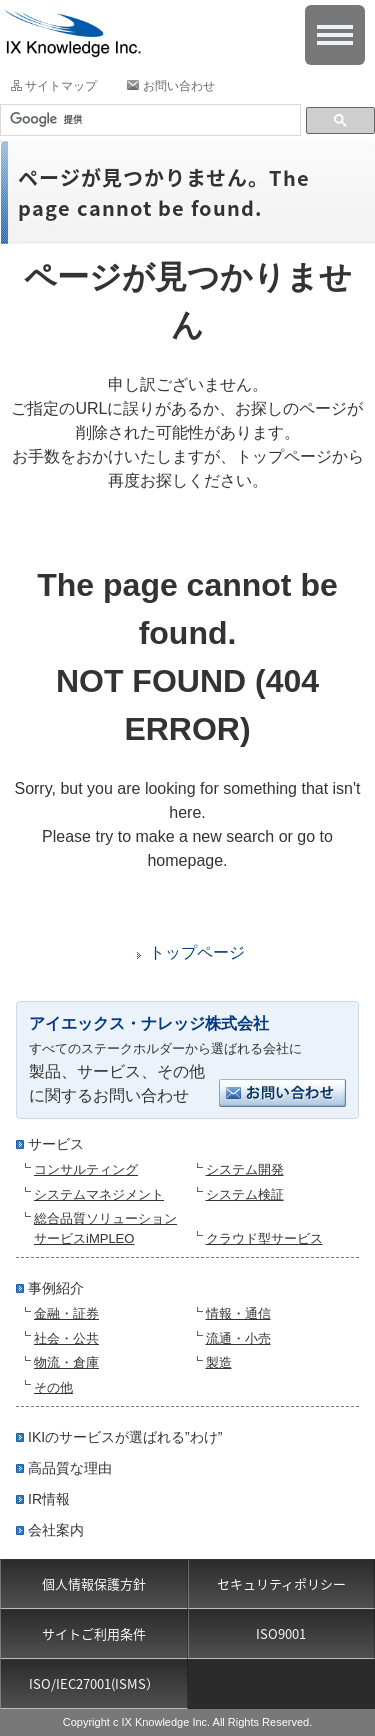 The height and width of the screenshot is (1736, 375). I want to click on サイトマップ, so click(61, 86).